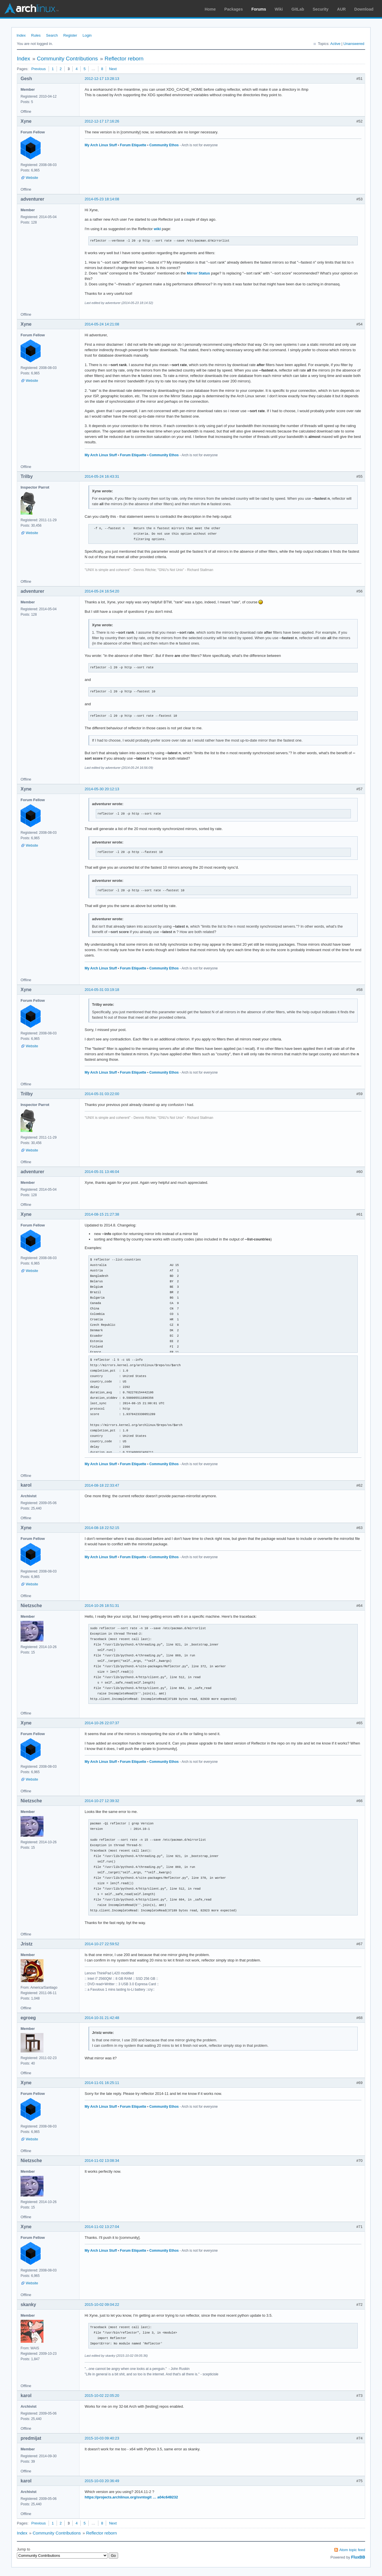  I want to click on 2015-10-02 09:04:22, so click(102, 2304).